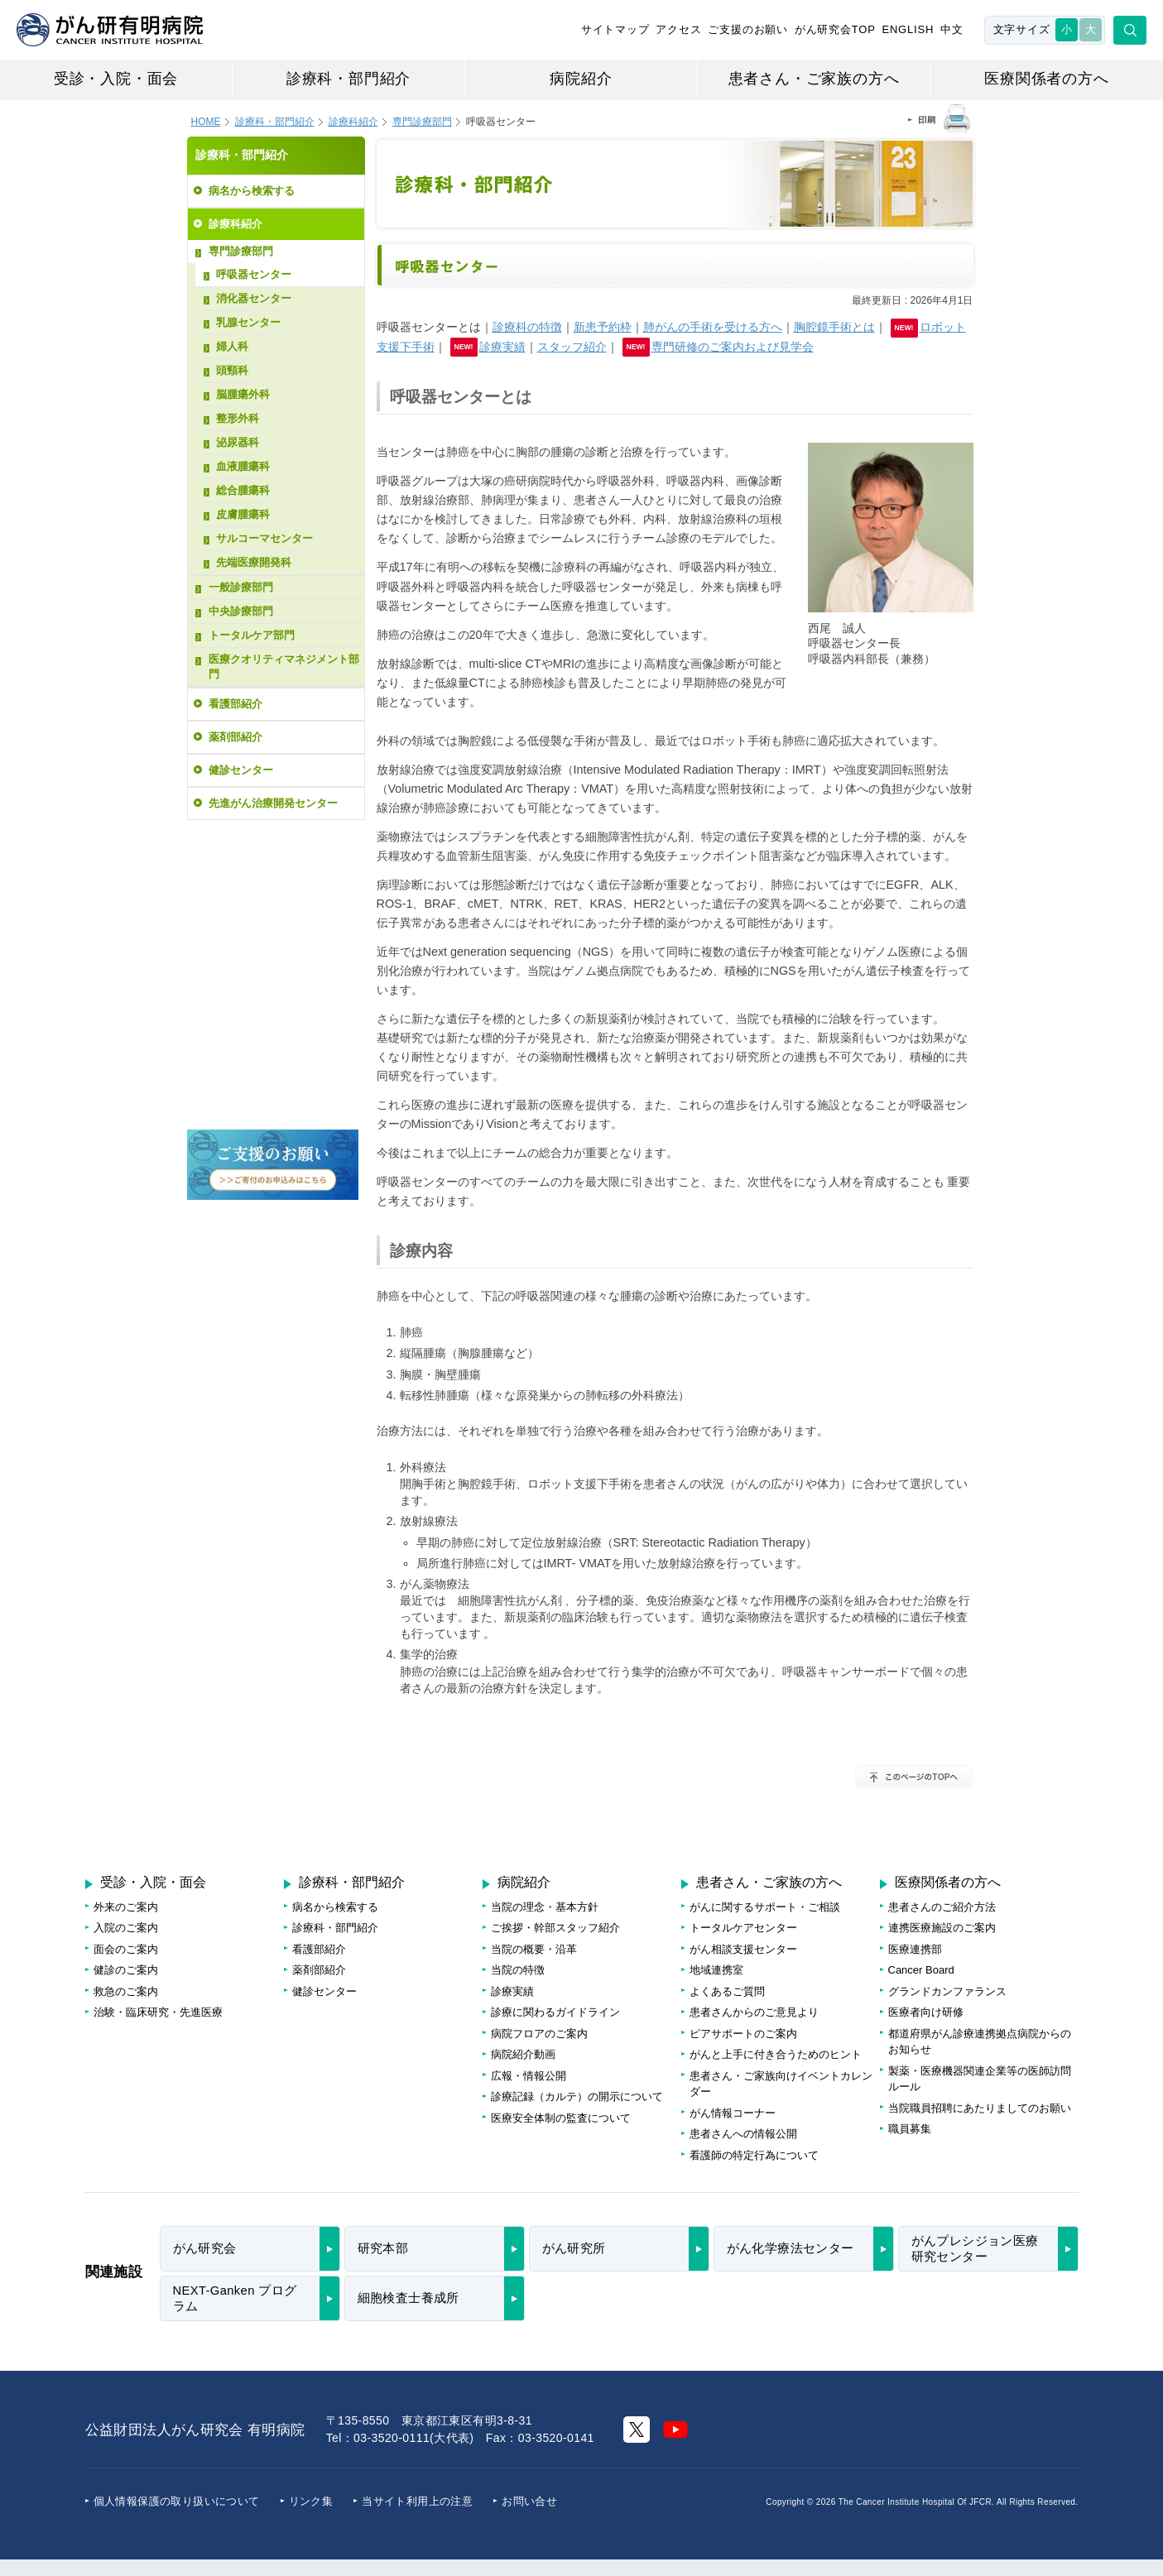  What do you see at coordinates (727, 1991) in the screenshot?
I see `よくあるご質問` at bounding box center [727, 1991].